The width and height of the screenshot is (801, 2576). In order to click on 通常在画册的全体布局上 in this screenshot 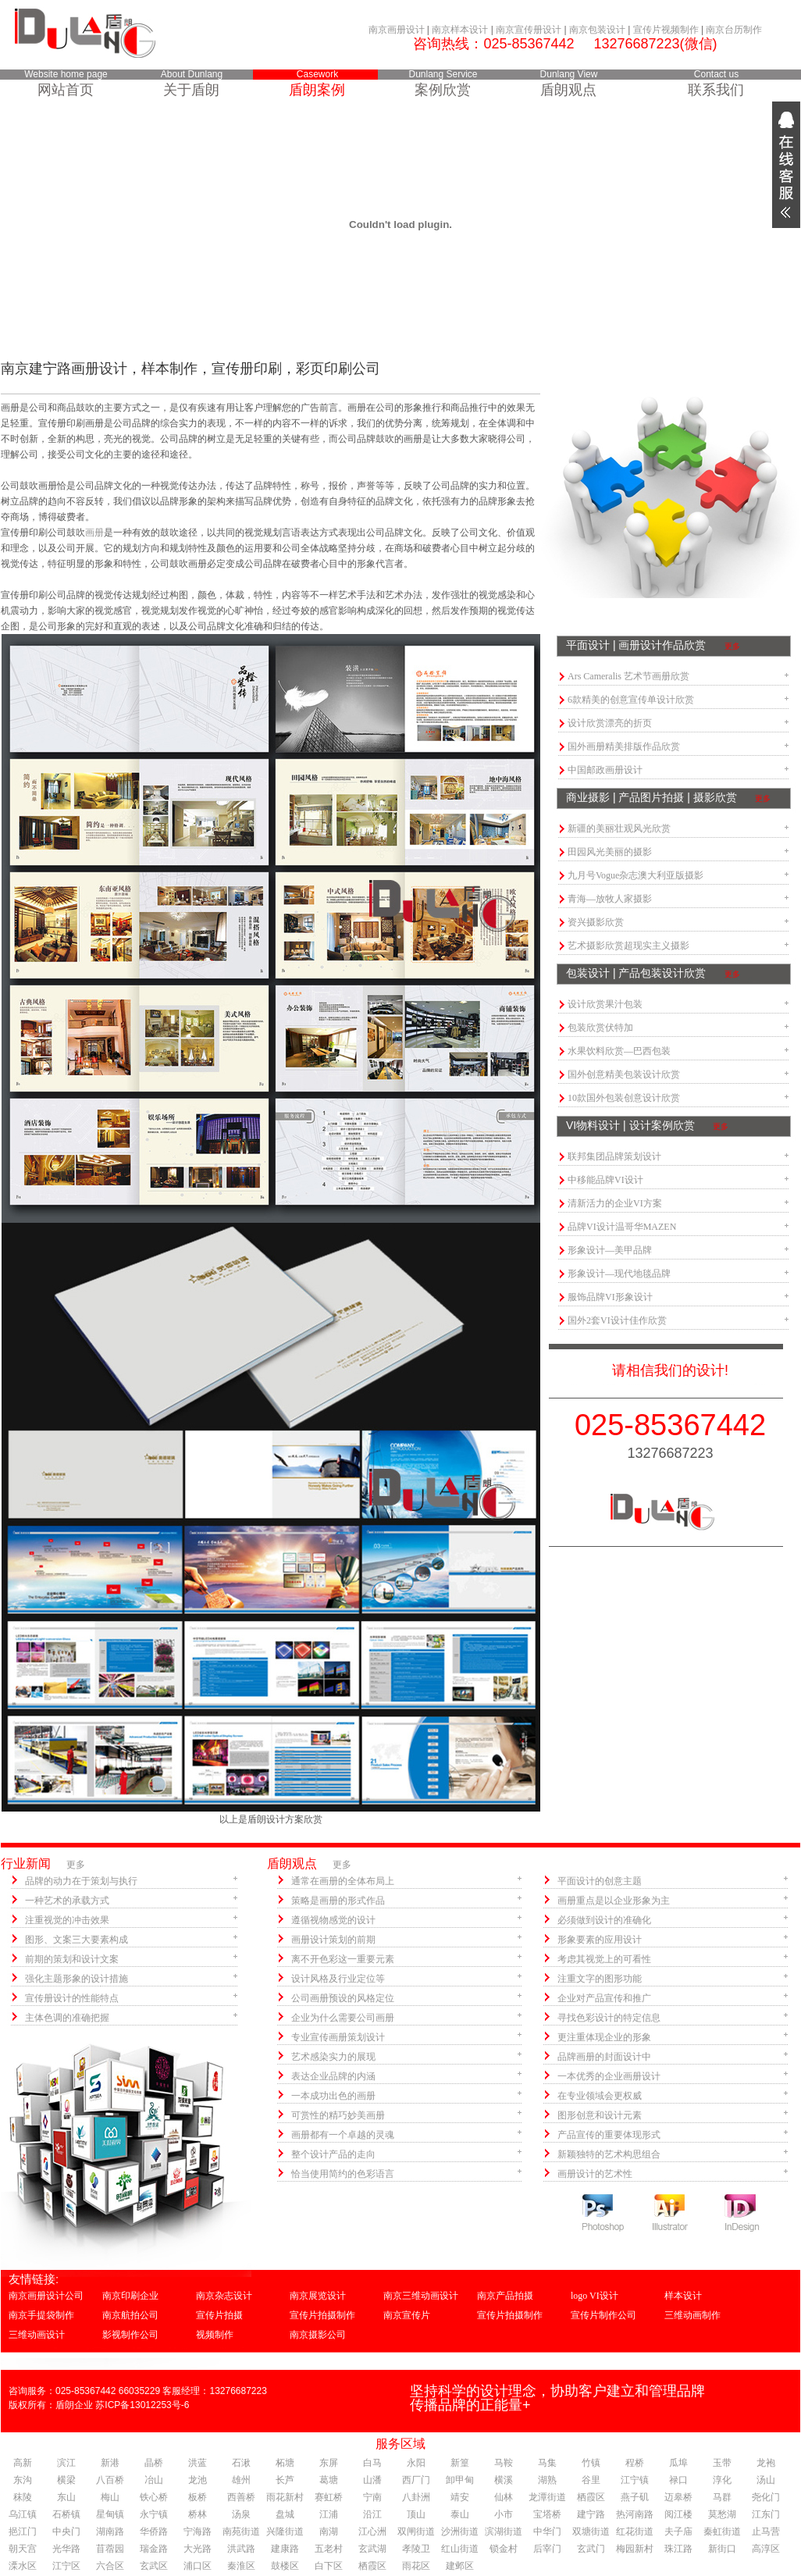, I will do `click(342, 1881)`.